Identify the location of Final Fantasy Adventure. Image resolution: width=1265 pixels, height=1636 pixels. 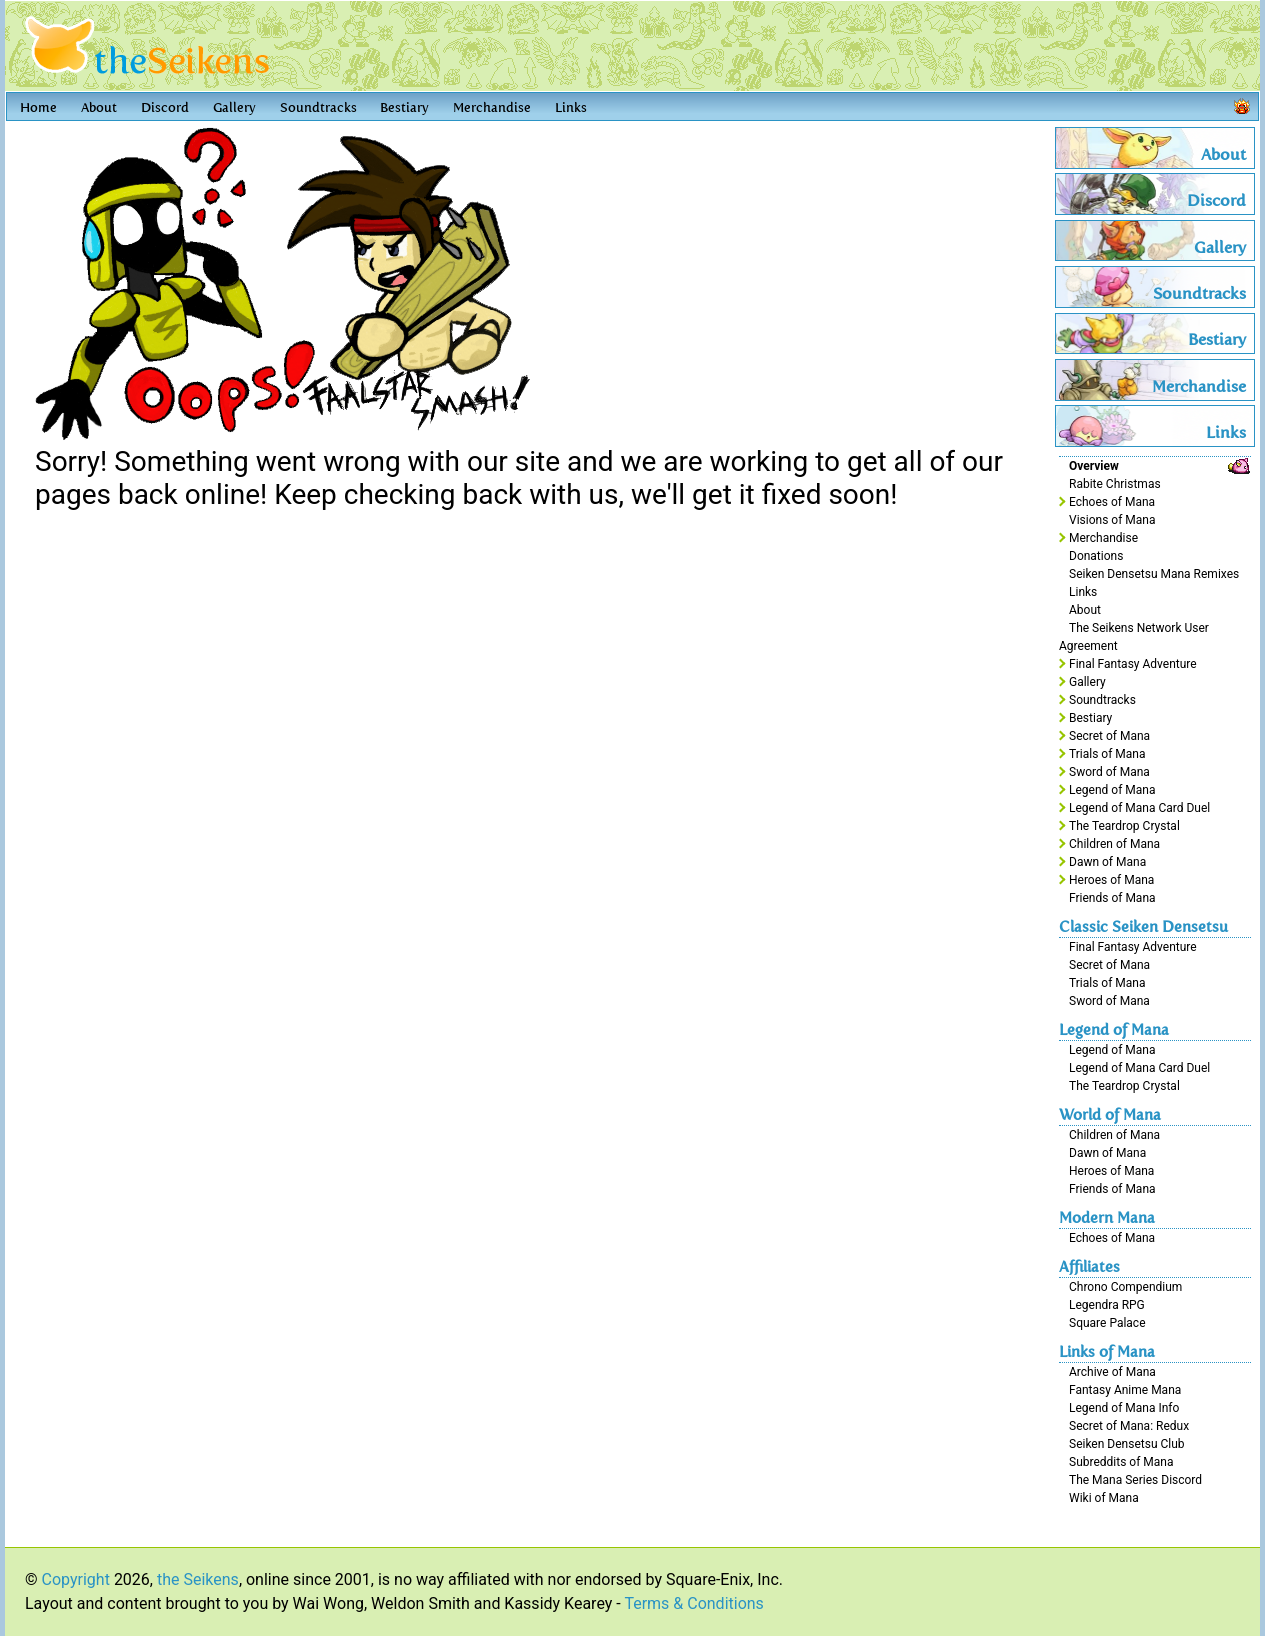
(1133, 664).